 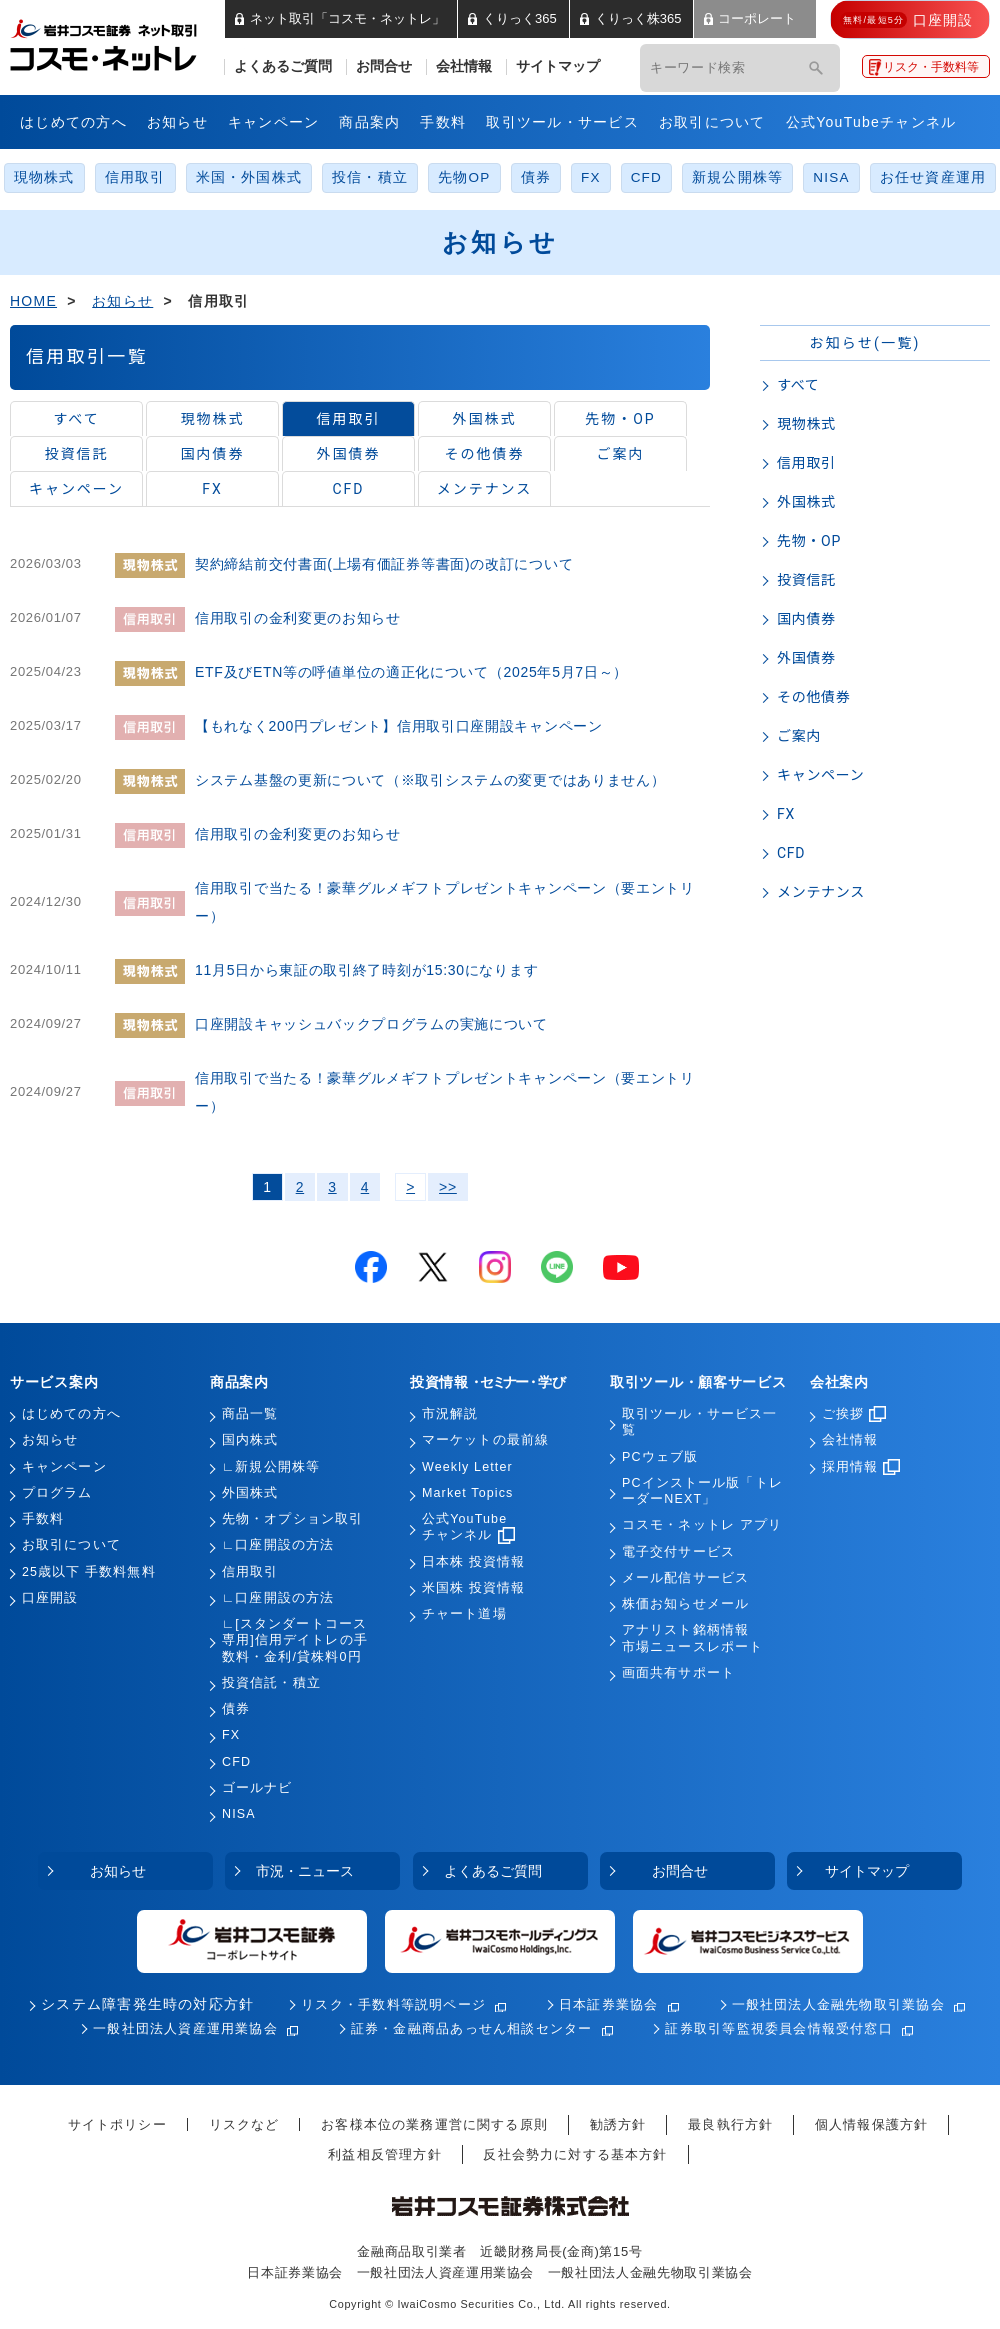 What do you see at coordinates (838, 2004) in the screenshot?
I see `一般社団法人金融先物取引業協会` at bounding box center [838, 2004].